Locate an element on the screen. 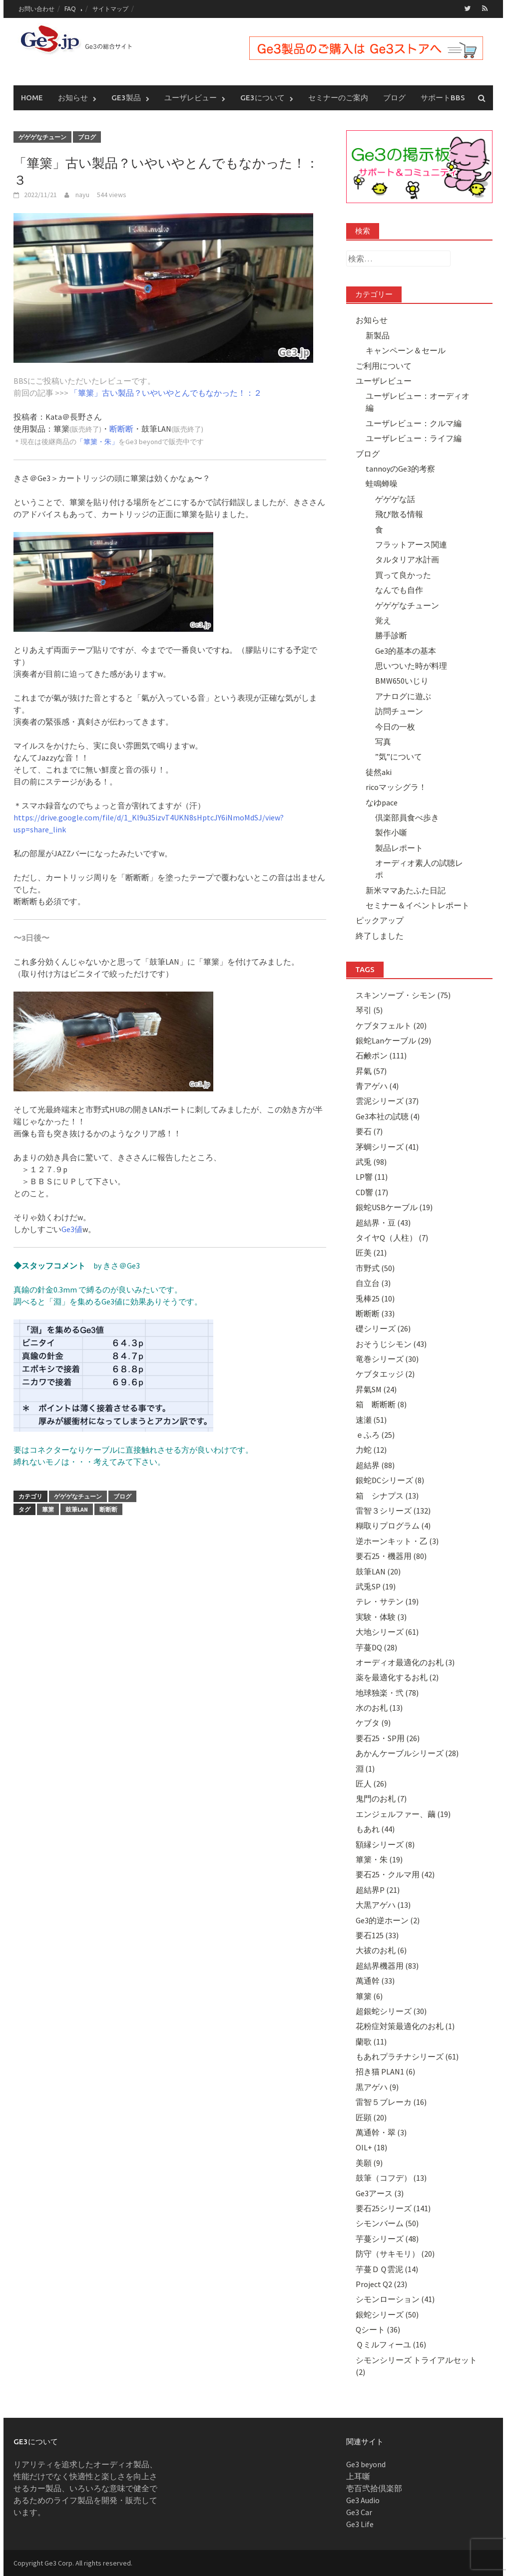  茅蜩シリーズ (41) is located at coordinates (387, 1146).